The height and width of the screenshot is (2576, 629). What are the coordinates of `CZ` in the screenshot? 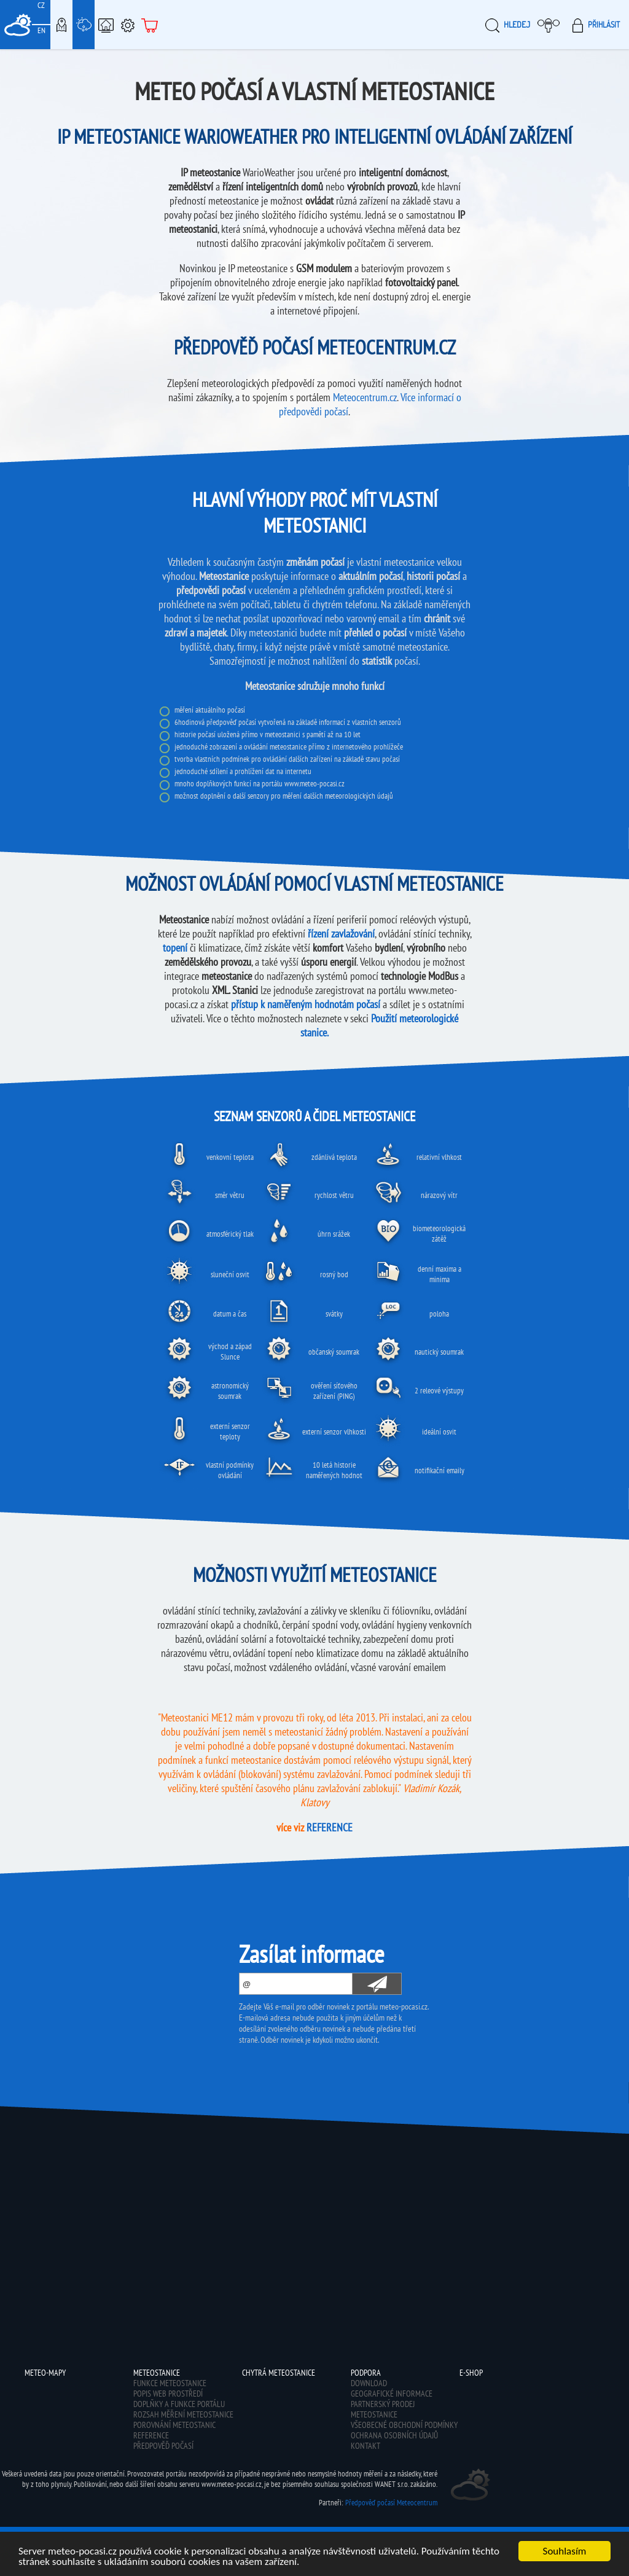 It's located at (41, 5).